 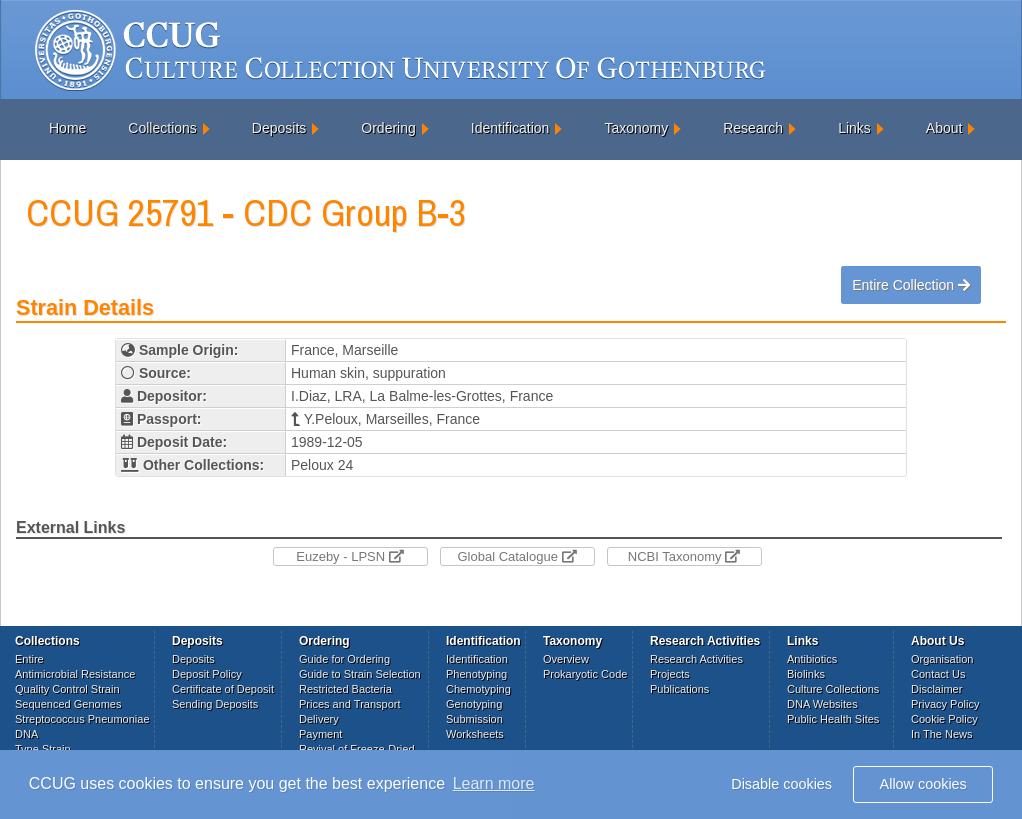 What do you see at coordinates (684, 556) in the screenshot?
I see `NCBI Taxonomy` at bounding box center [684, 556].